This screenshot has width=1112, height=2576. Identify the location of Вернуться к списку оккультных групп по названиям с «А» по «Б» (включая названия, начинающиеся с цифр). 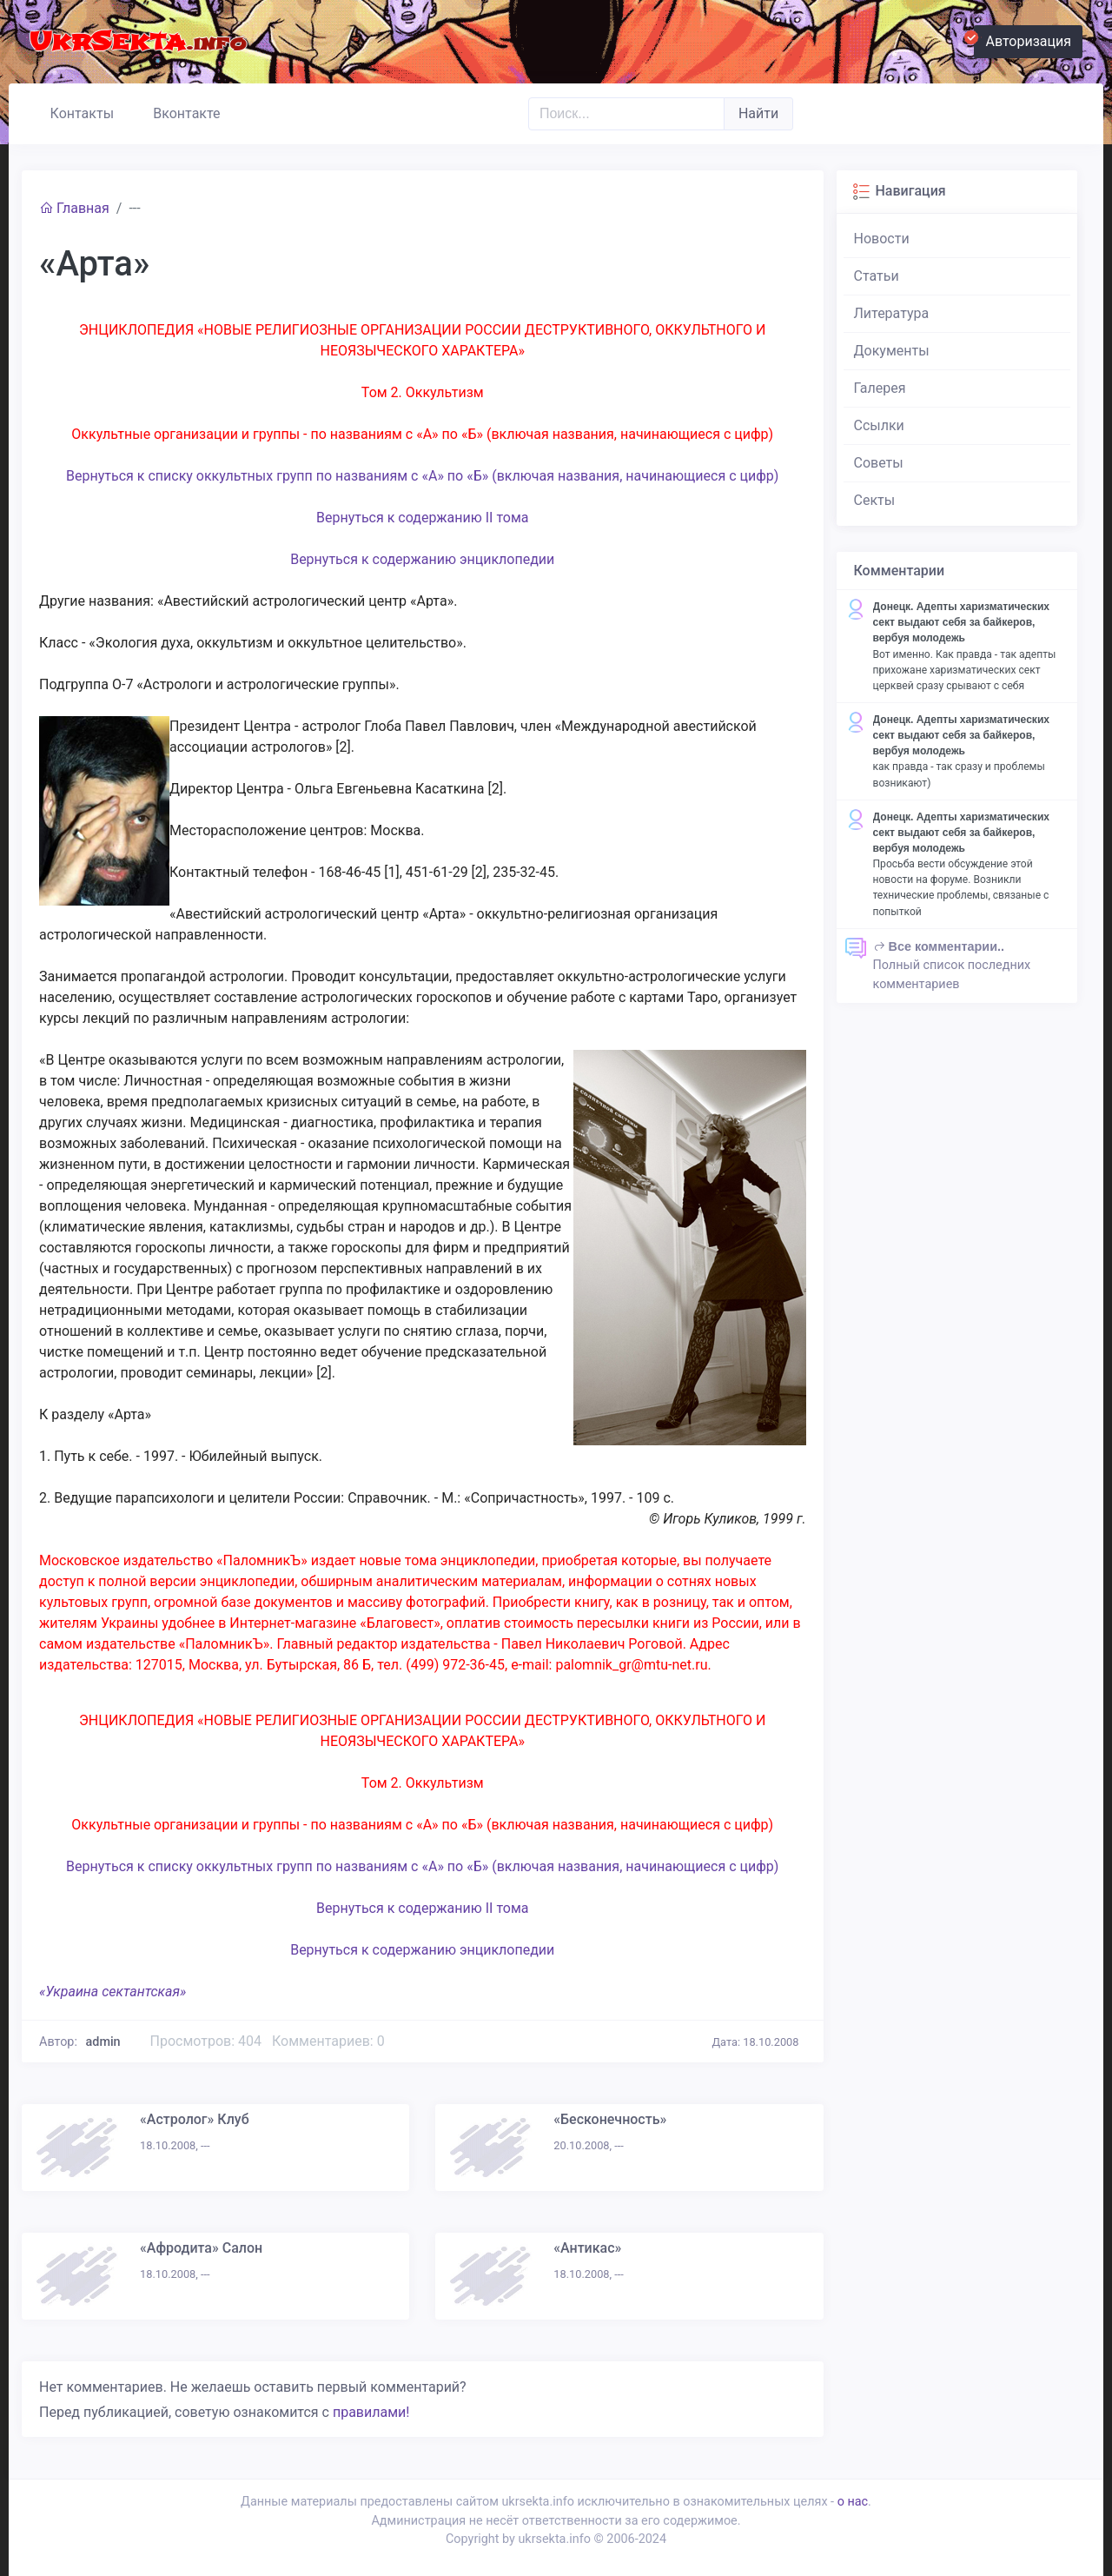
(422, 476).